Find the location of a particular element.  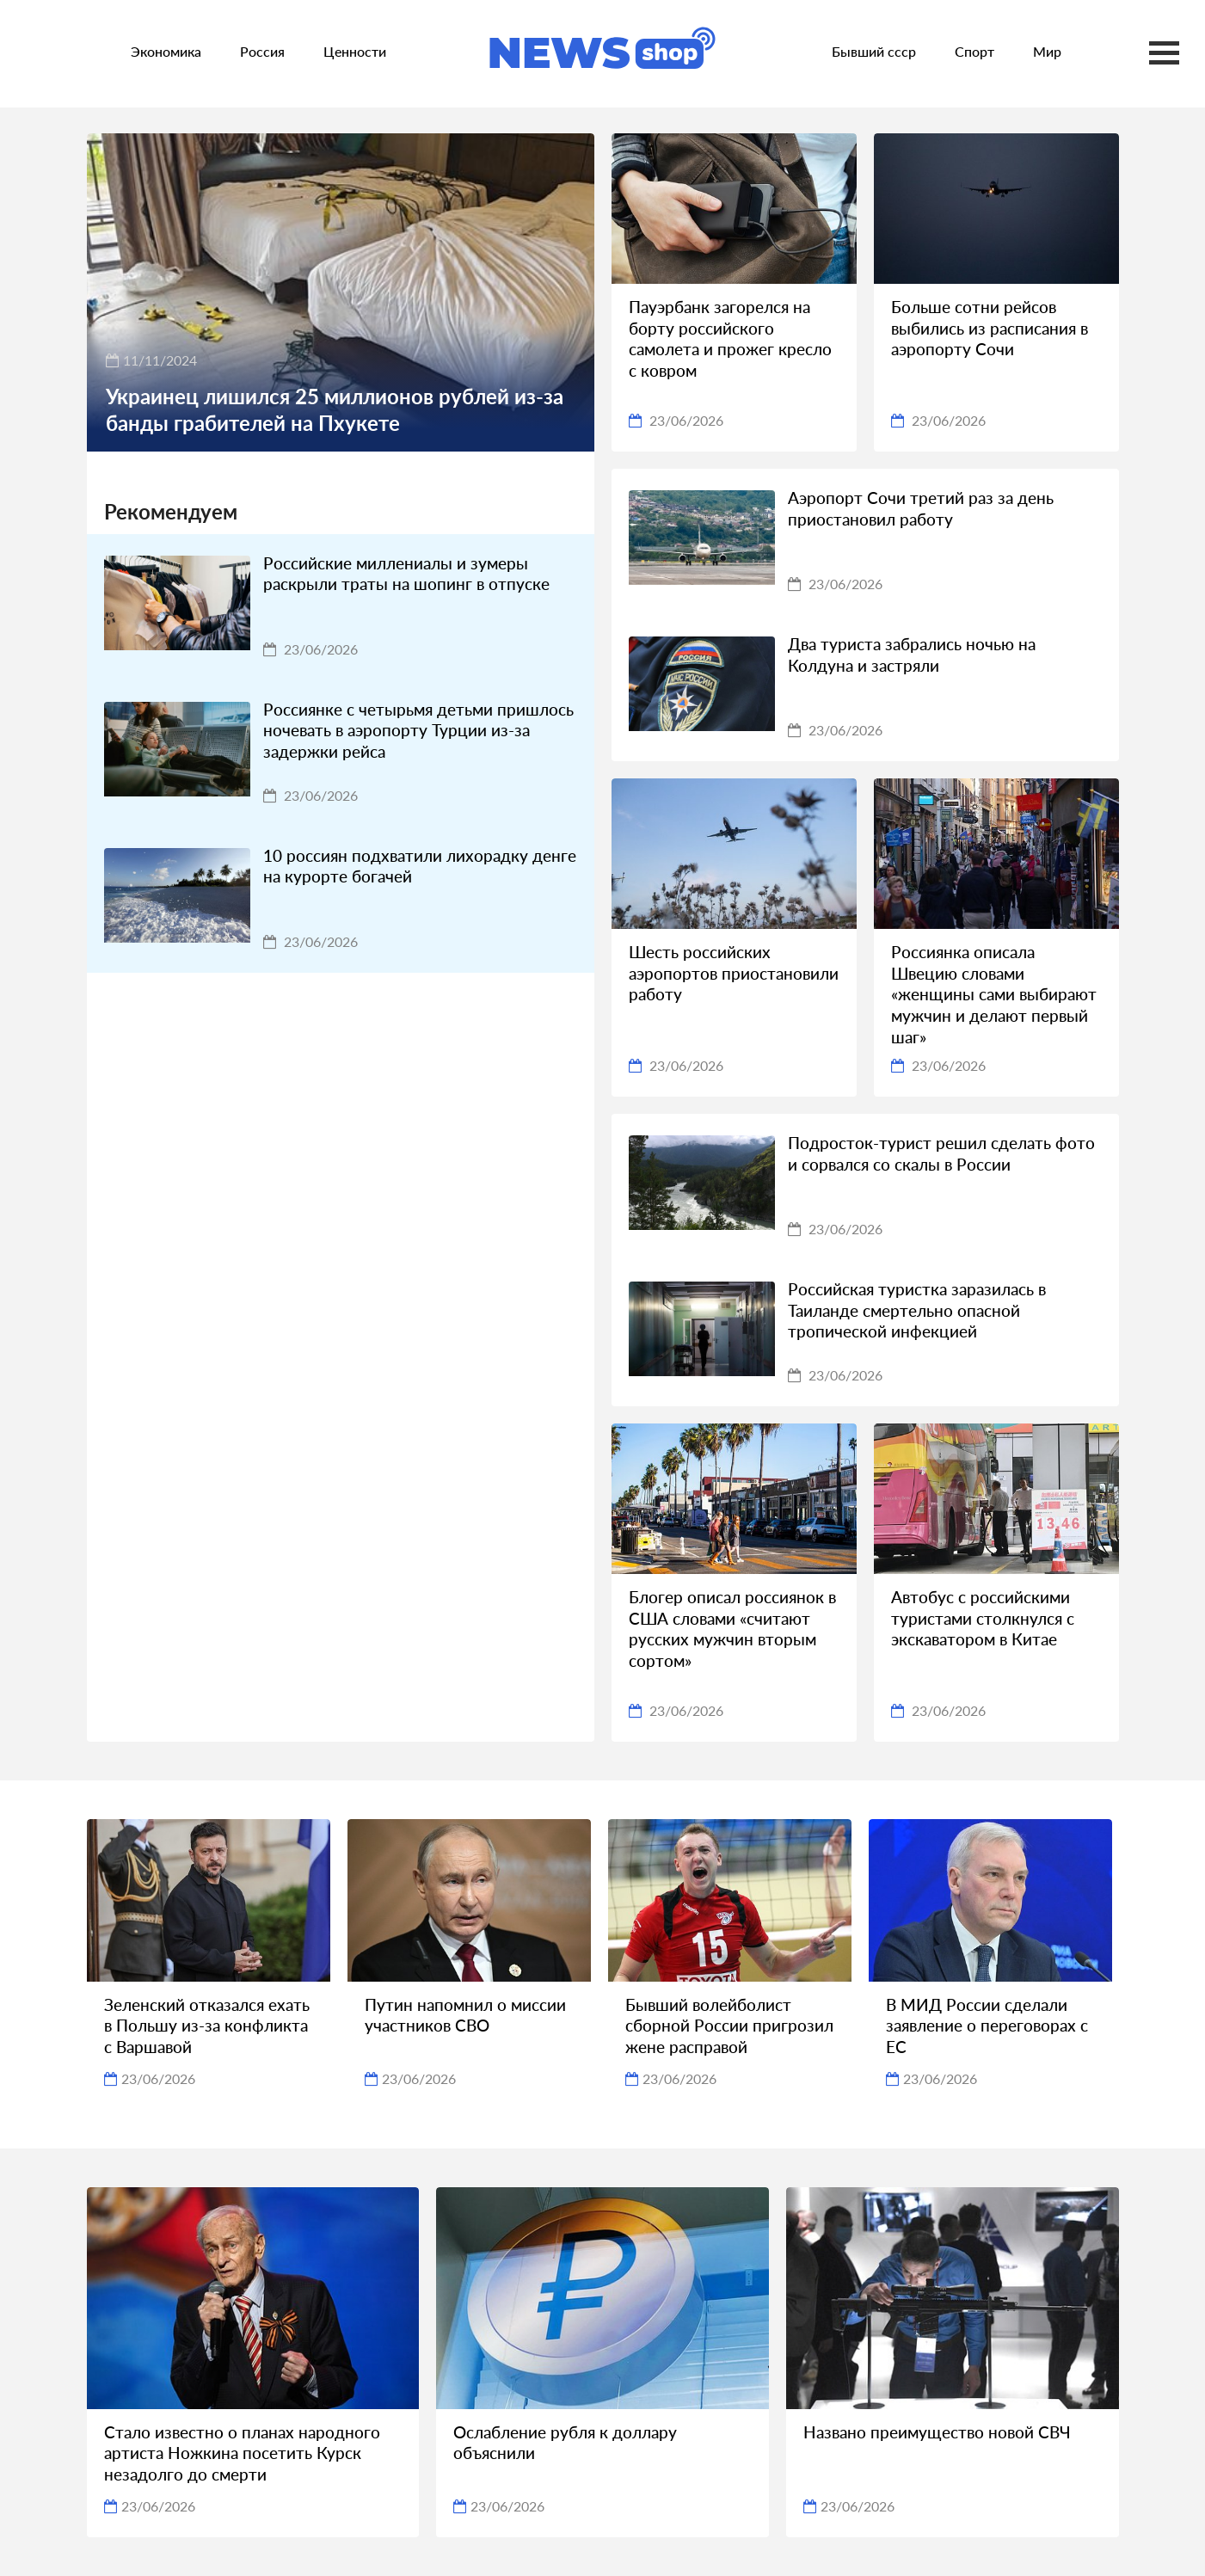

Бывший ссср is located at coordinates (874, 51).